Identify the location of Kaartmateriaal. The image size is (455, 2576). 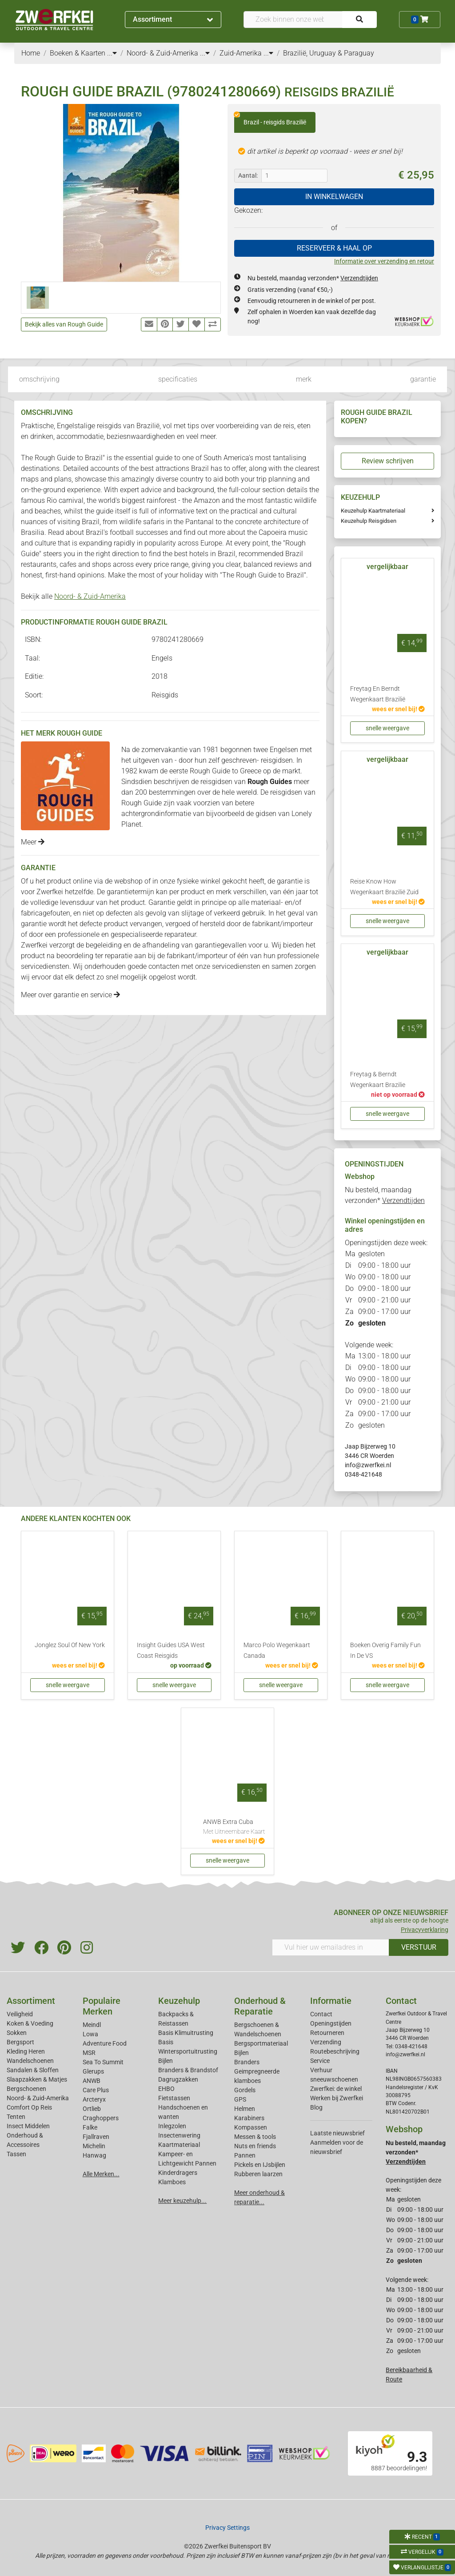
(179, 2144).